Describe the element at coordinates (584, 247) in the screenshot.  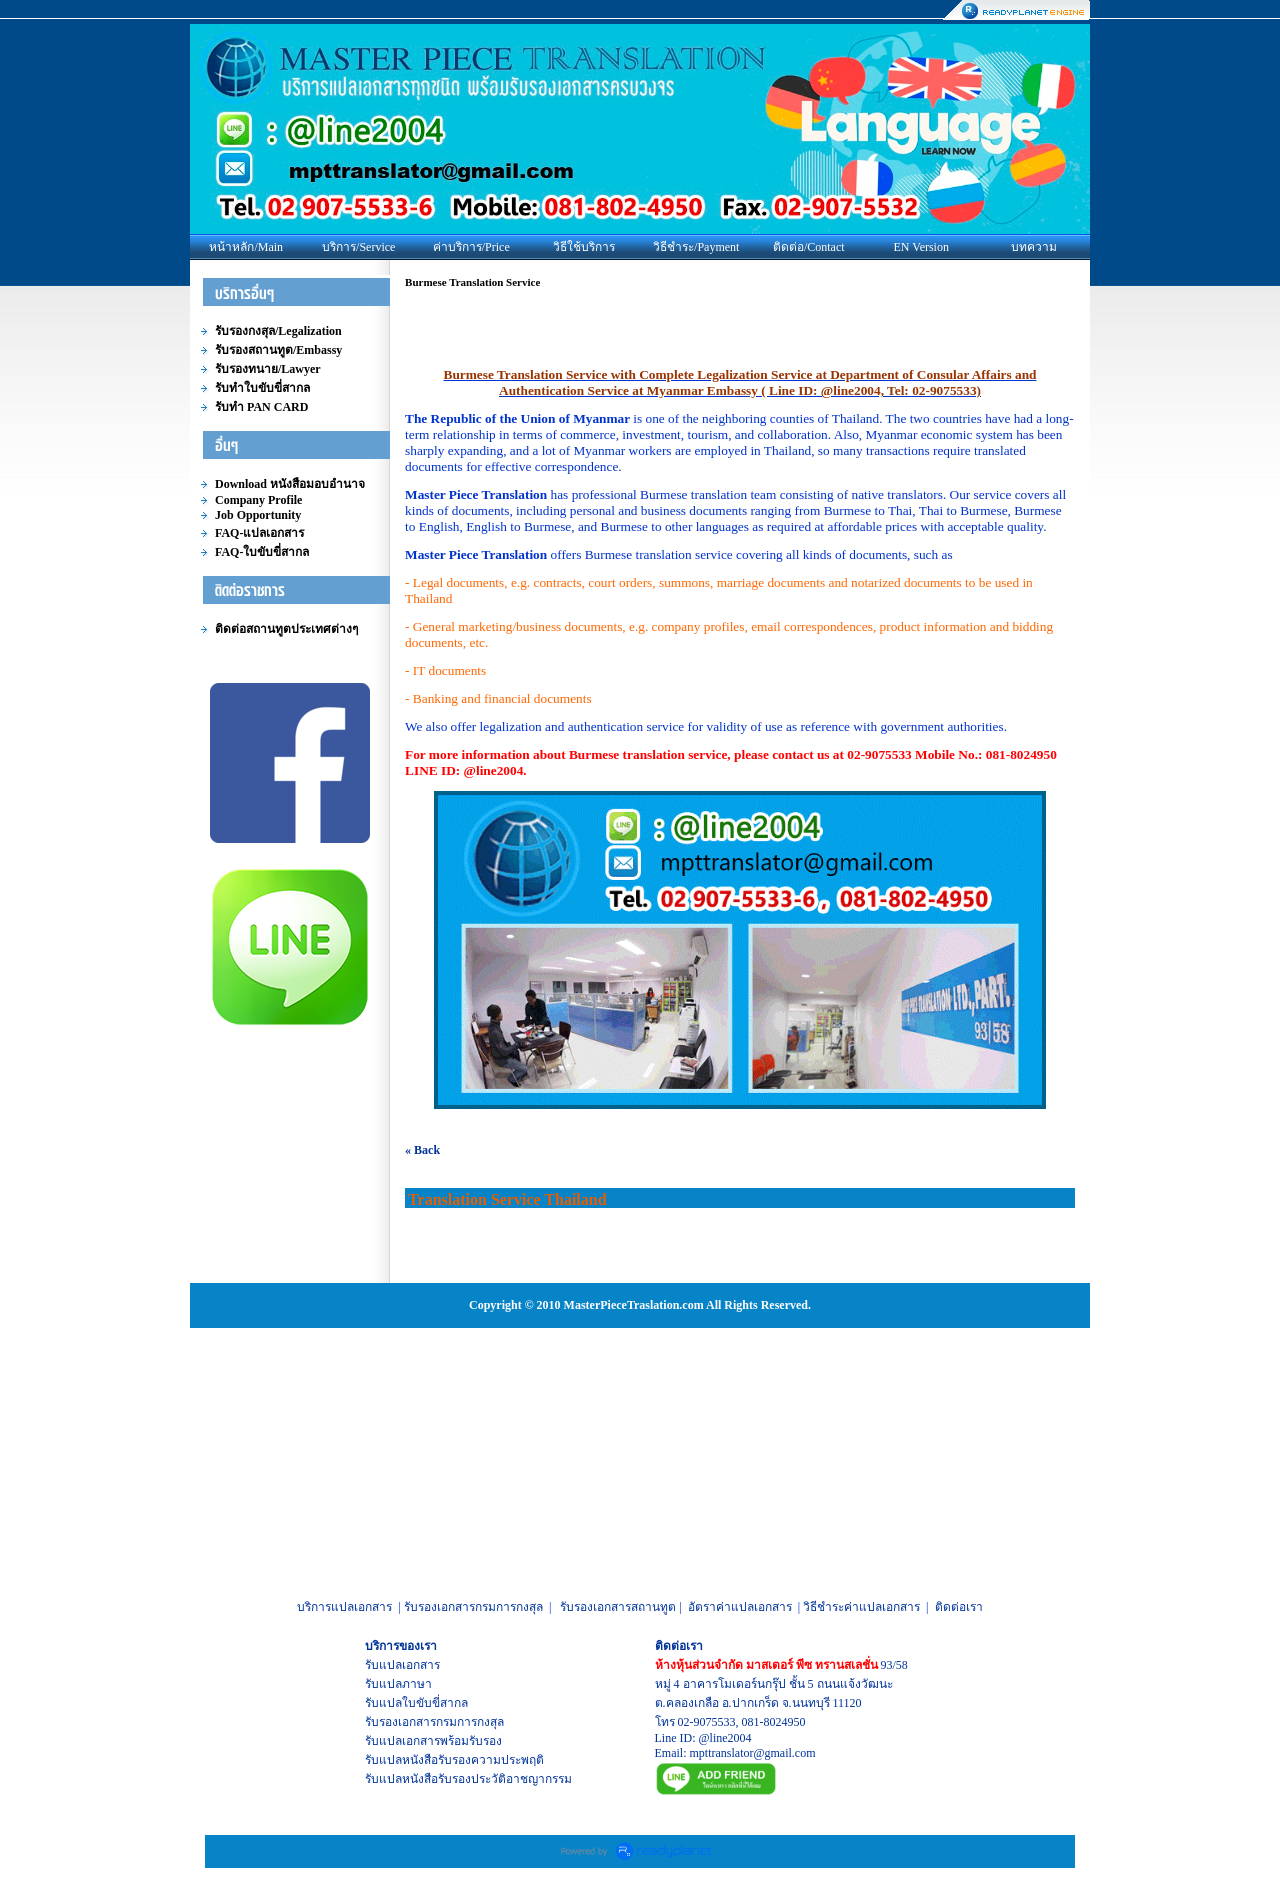
I see `วิธีใช้บริการ` at that location.